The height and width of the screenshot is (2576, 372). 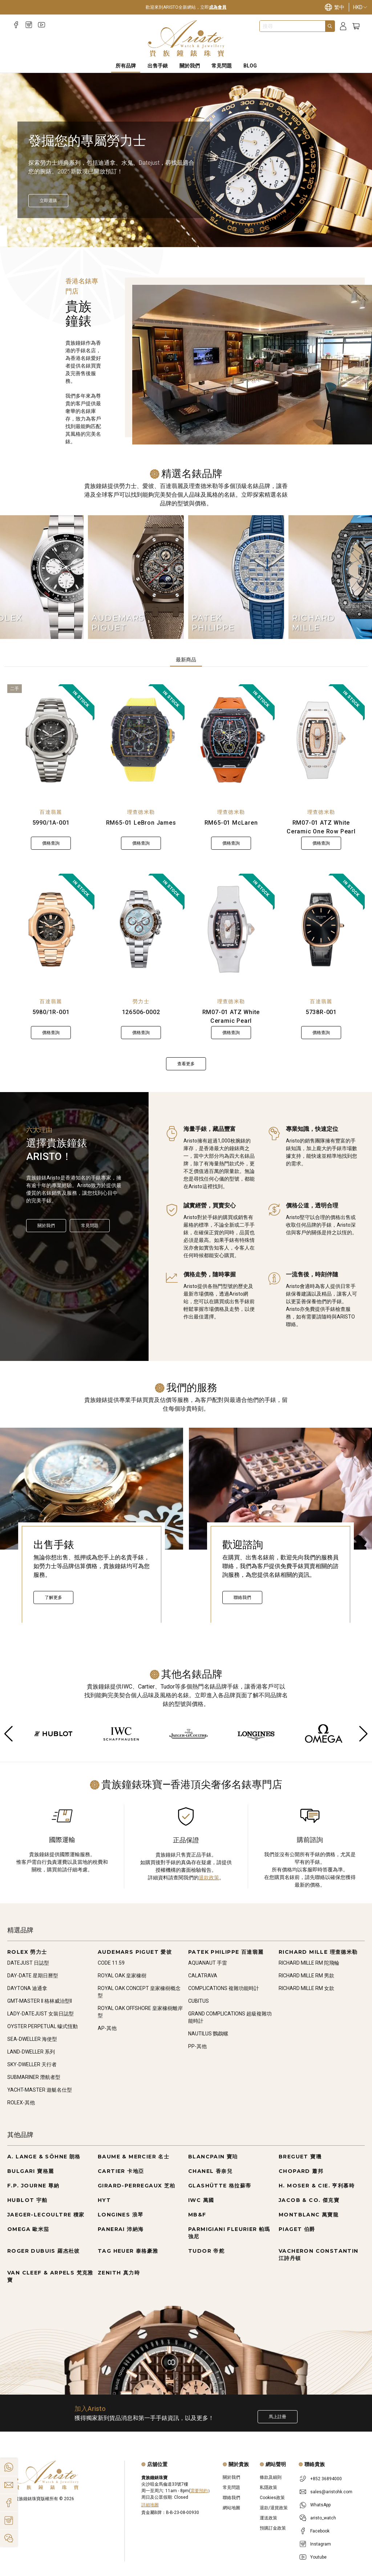 I want to click on [tabpanel], so click(x=186, y=877).